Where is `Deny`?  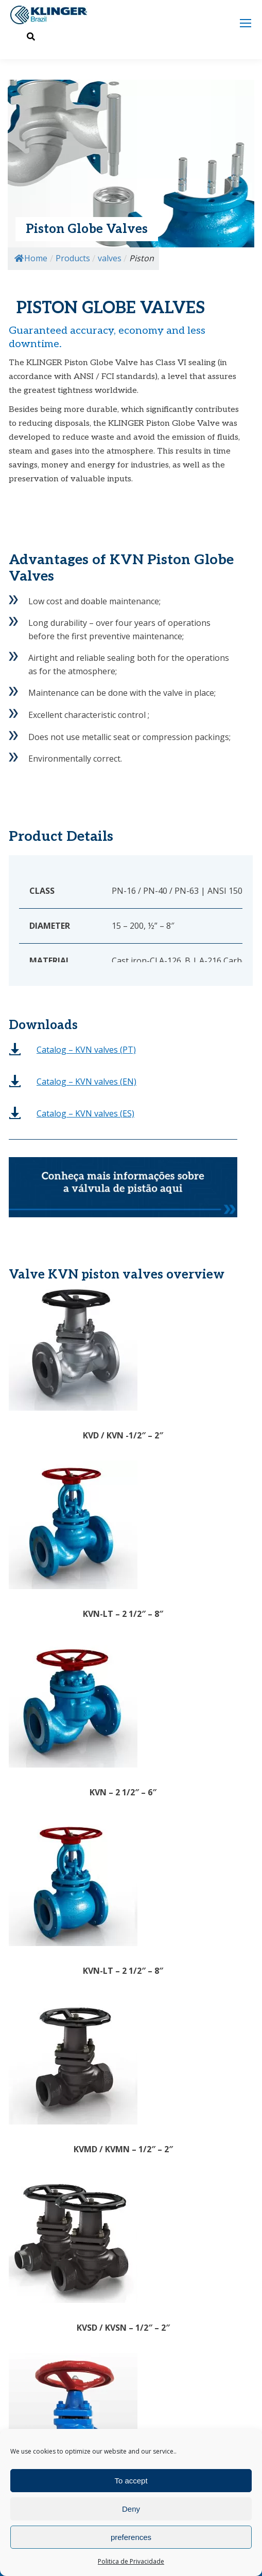
Deny is located at coordinates (131, 2509).